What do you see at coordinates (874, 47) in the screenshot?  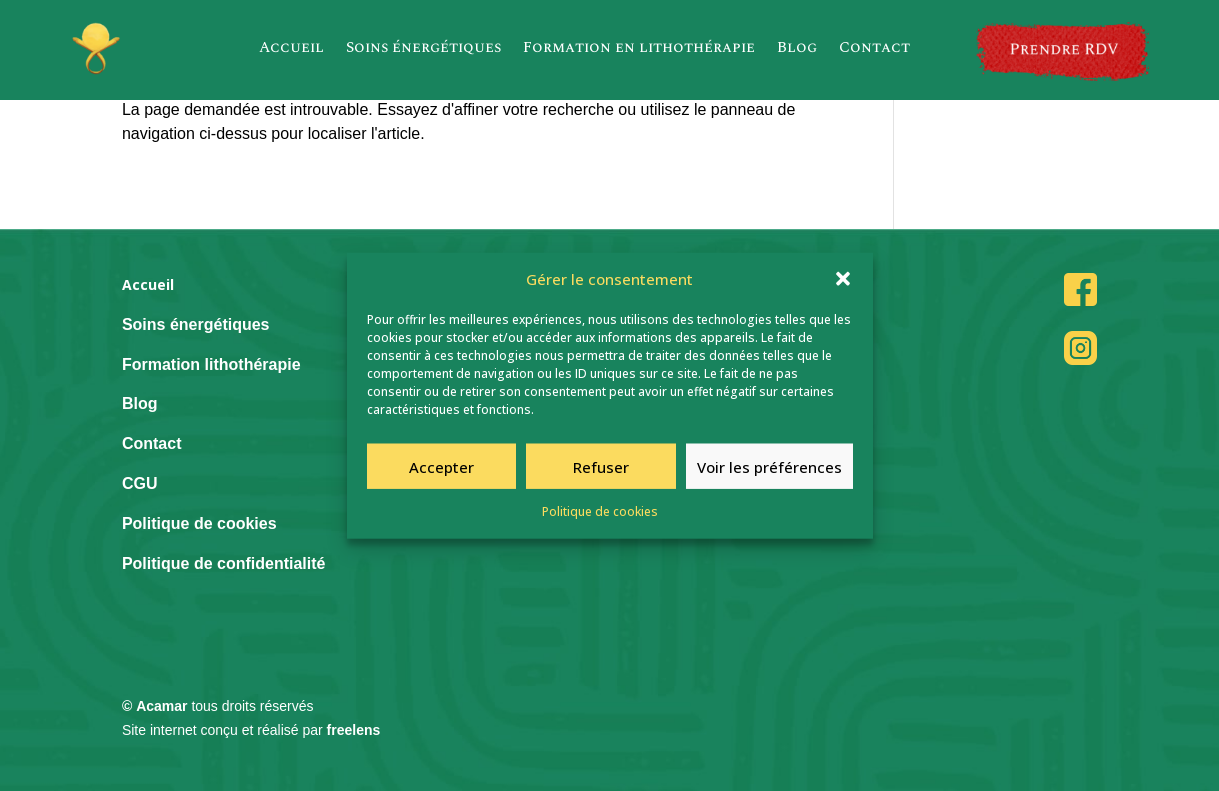 I see `Contact` at bounding box center [874, 47].